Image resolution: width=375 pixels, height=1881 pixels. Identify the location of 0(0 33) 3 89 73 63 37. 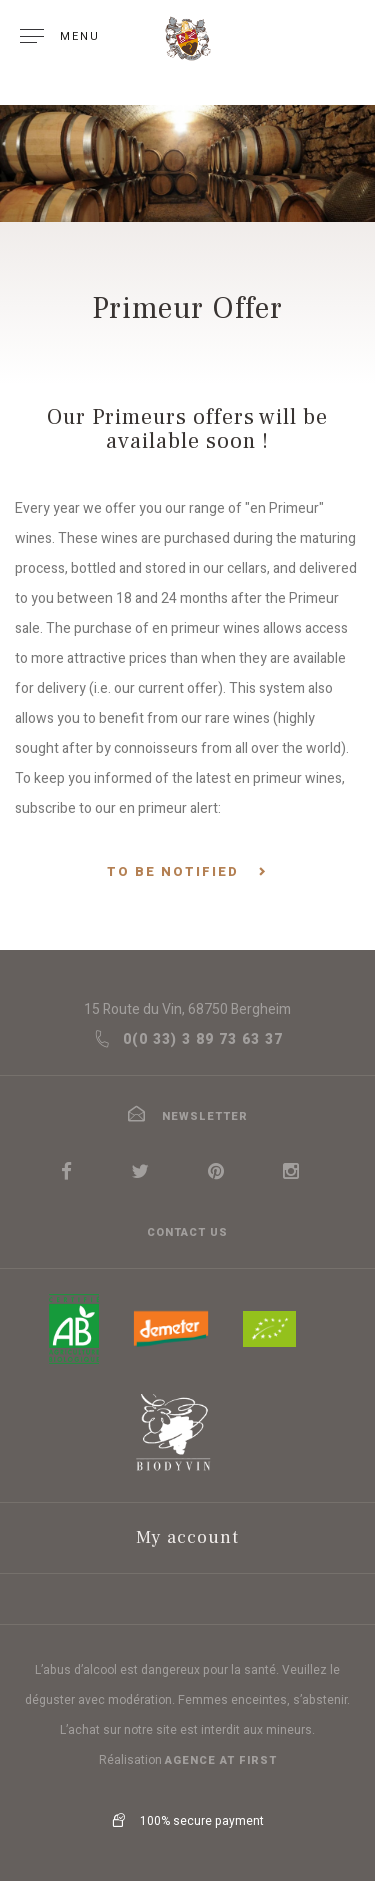
(188, 1039).